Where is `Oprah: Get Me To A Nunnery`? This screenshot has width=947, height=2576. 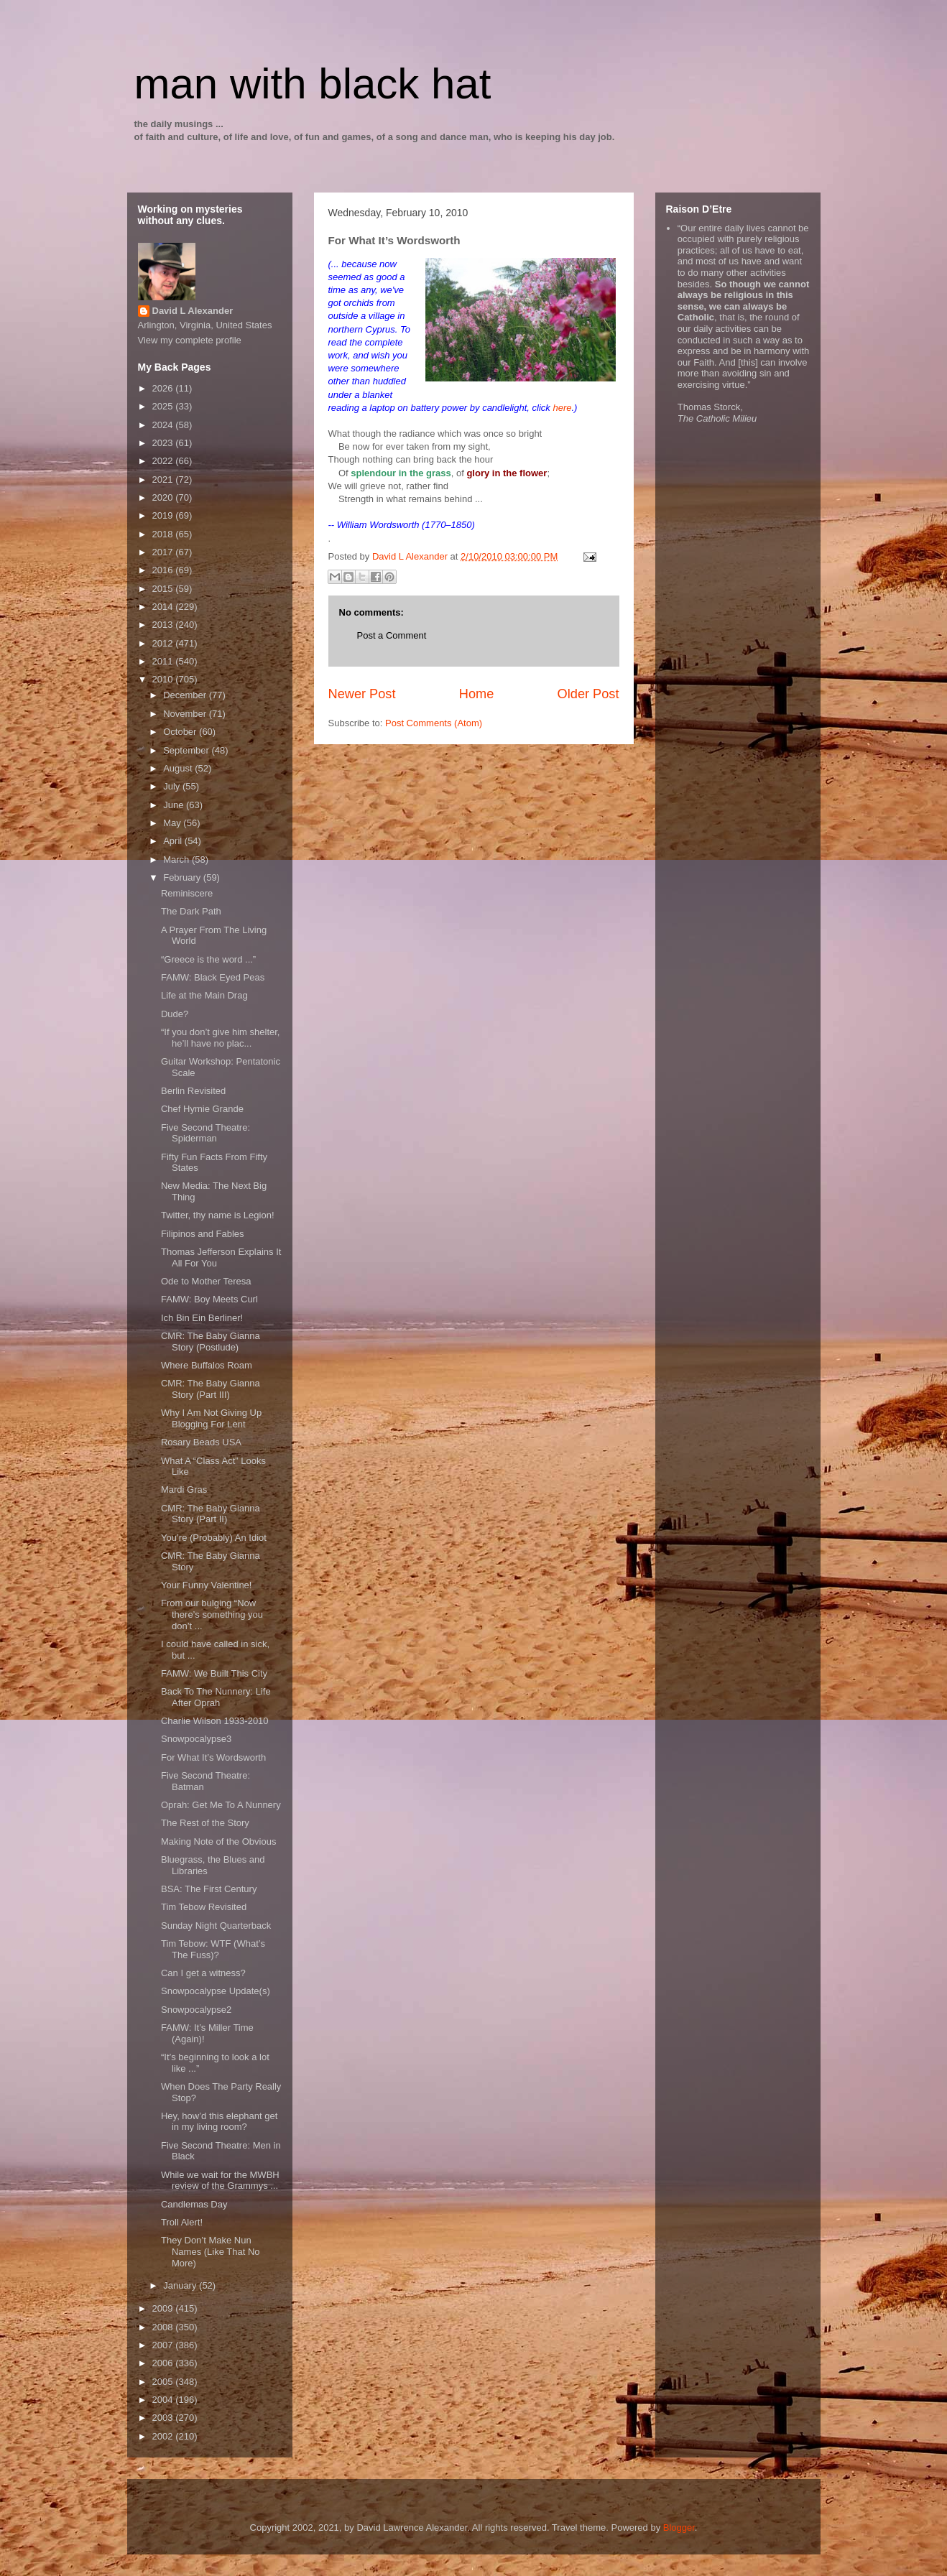 Oprah: Get Me To A Nunnery is located at coordinates (221, 1804).